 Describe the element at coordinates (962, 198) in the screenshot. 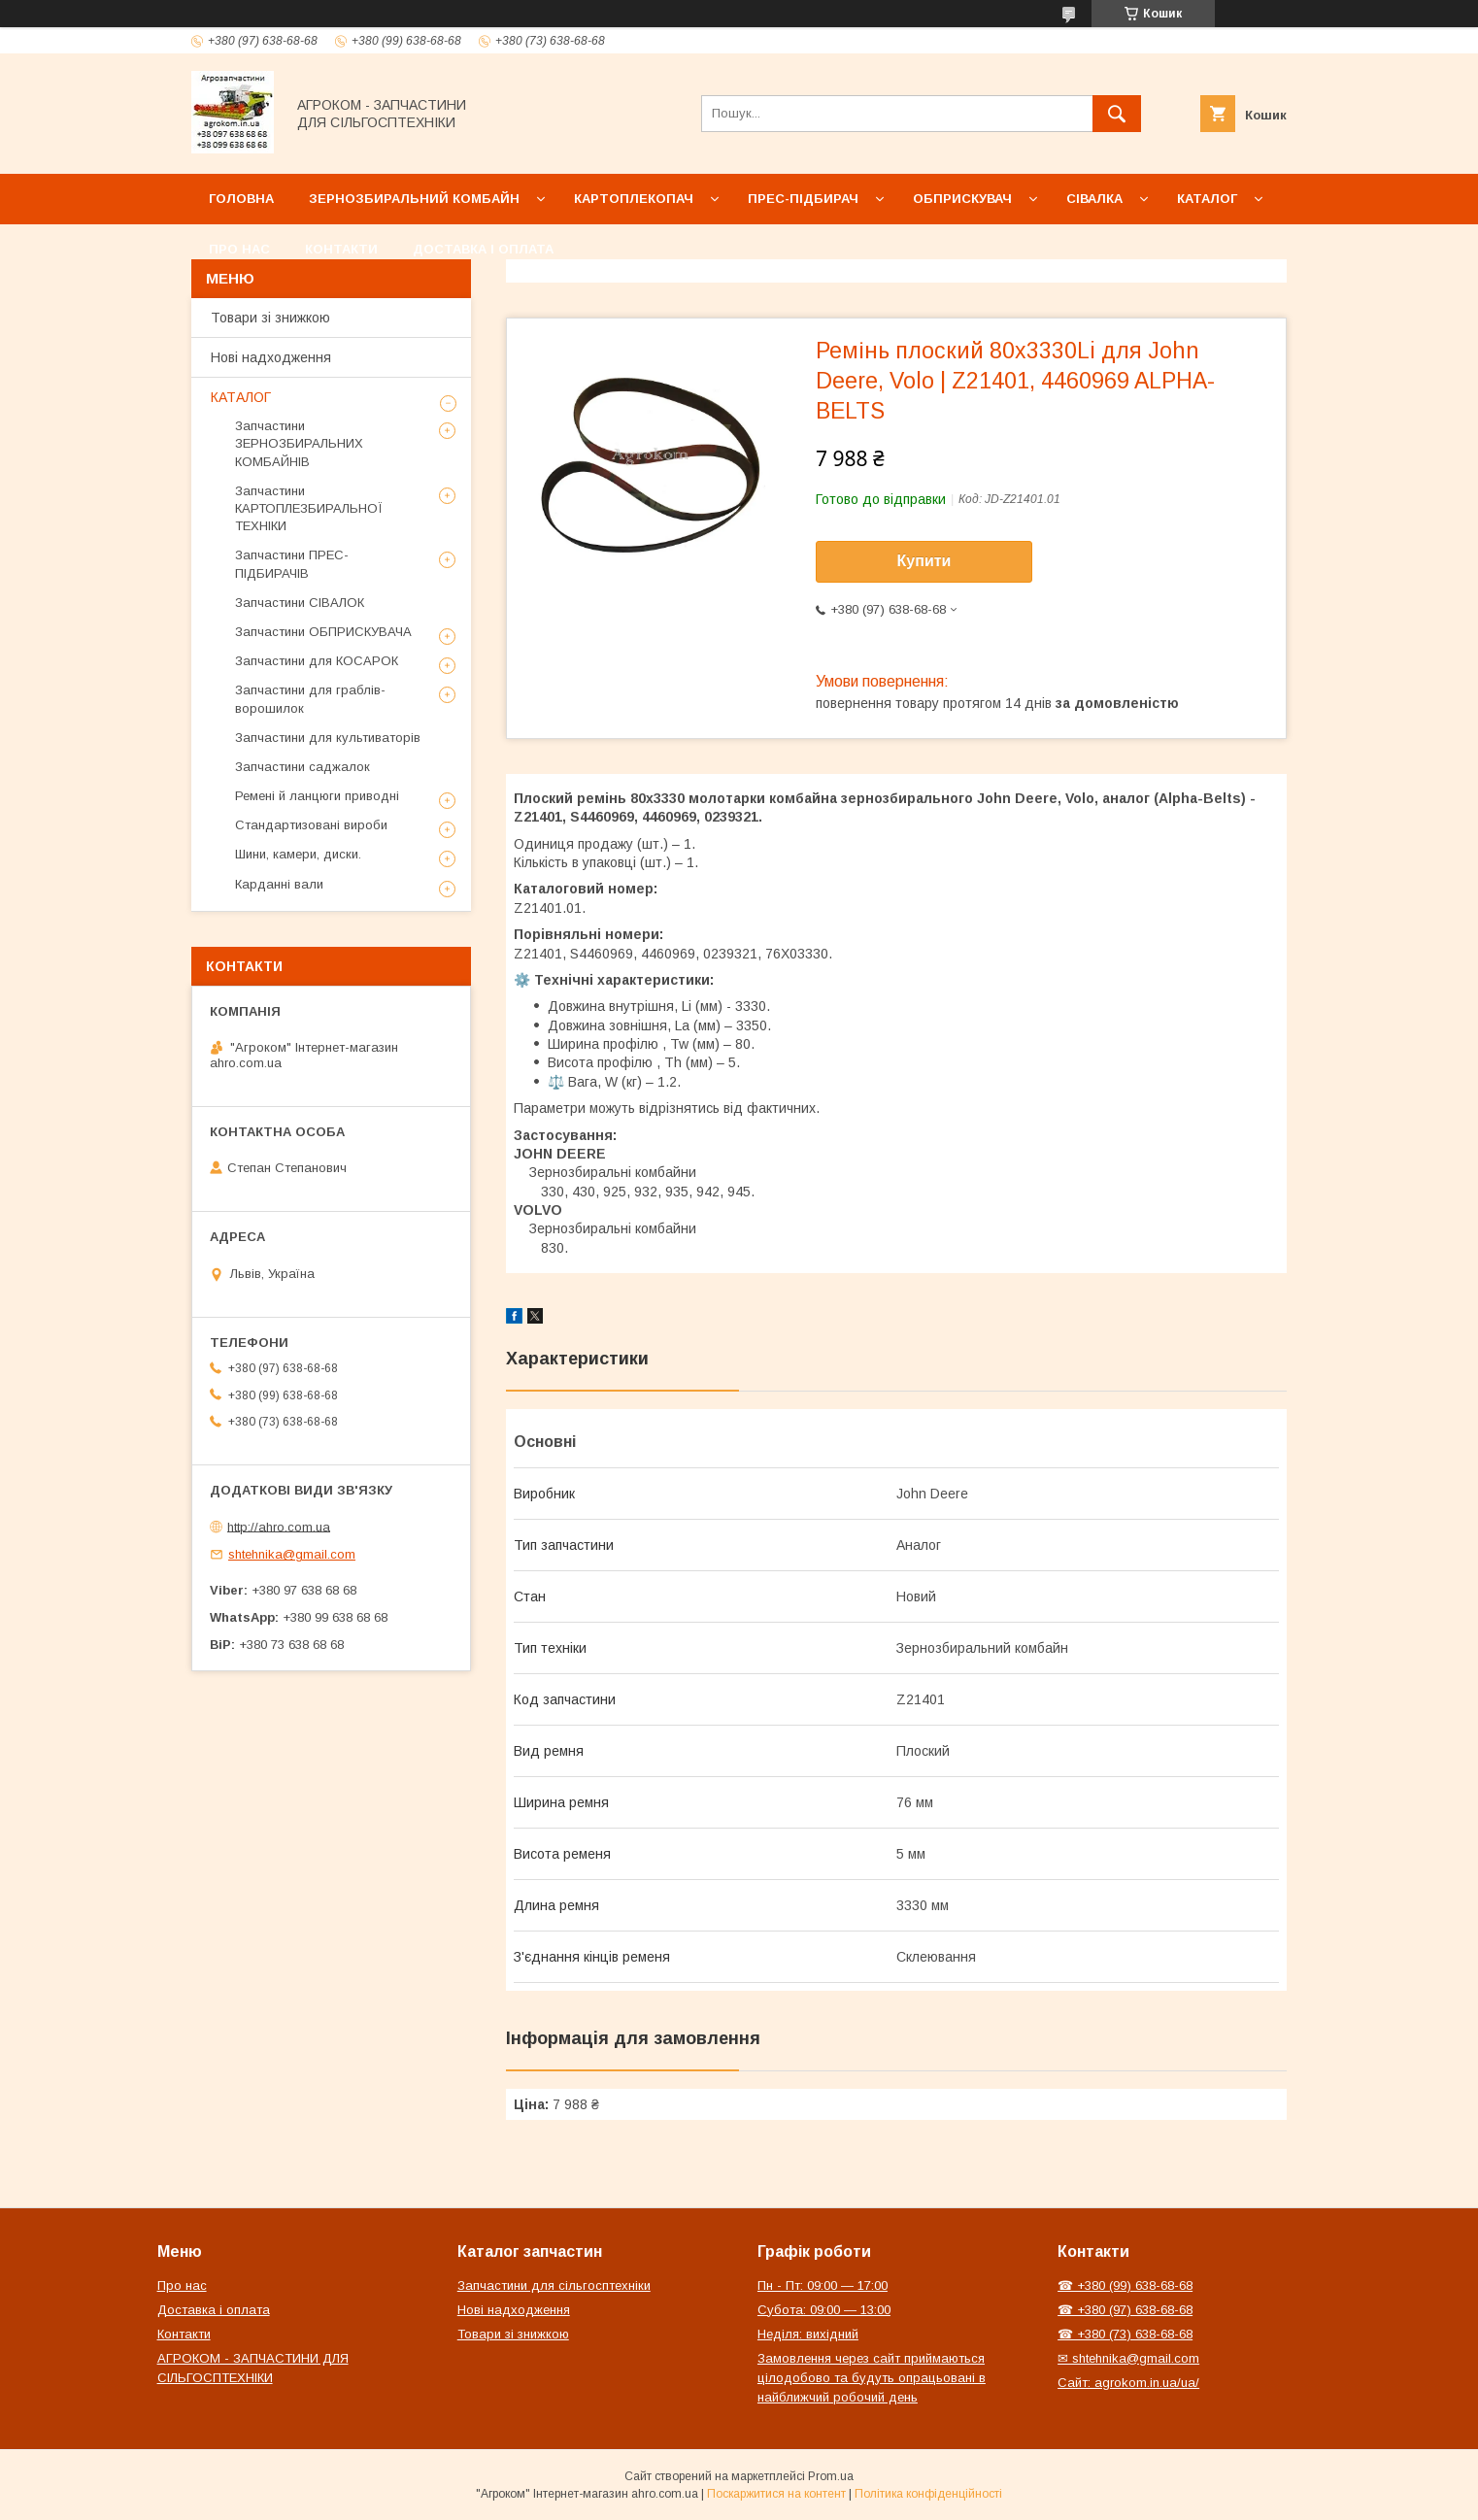

I see `Обприскувач` at that location.